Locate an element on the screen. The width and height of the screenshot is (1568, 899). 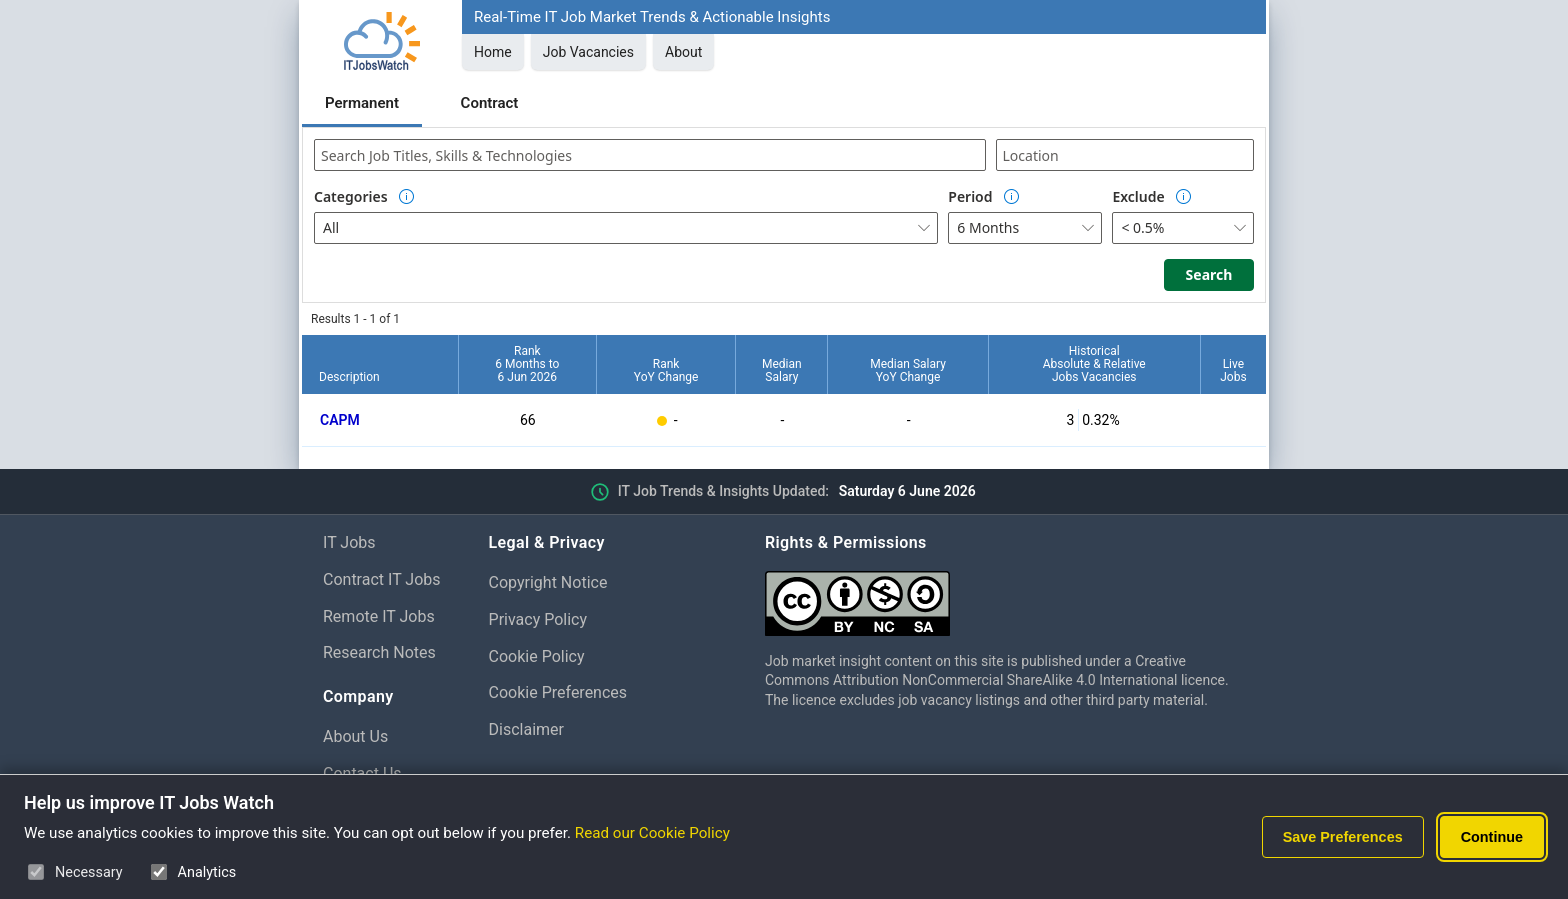
Contract IT Jobs is located at coordinates (382, 579).